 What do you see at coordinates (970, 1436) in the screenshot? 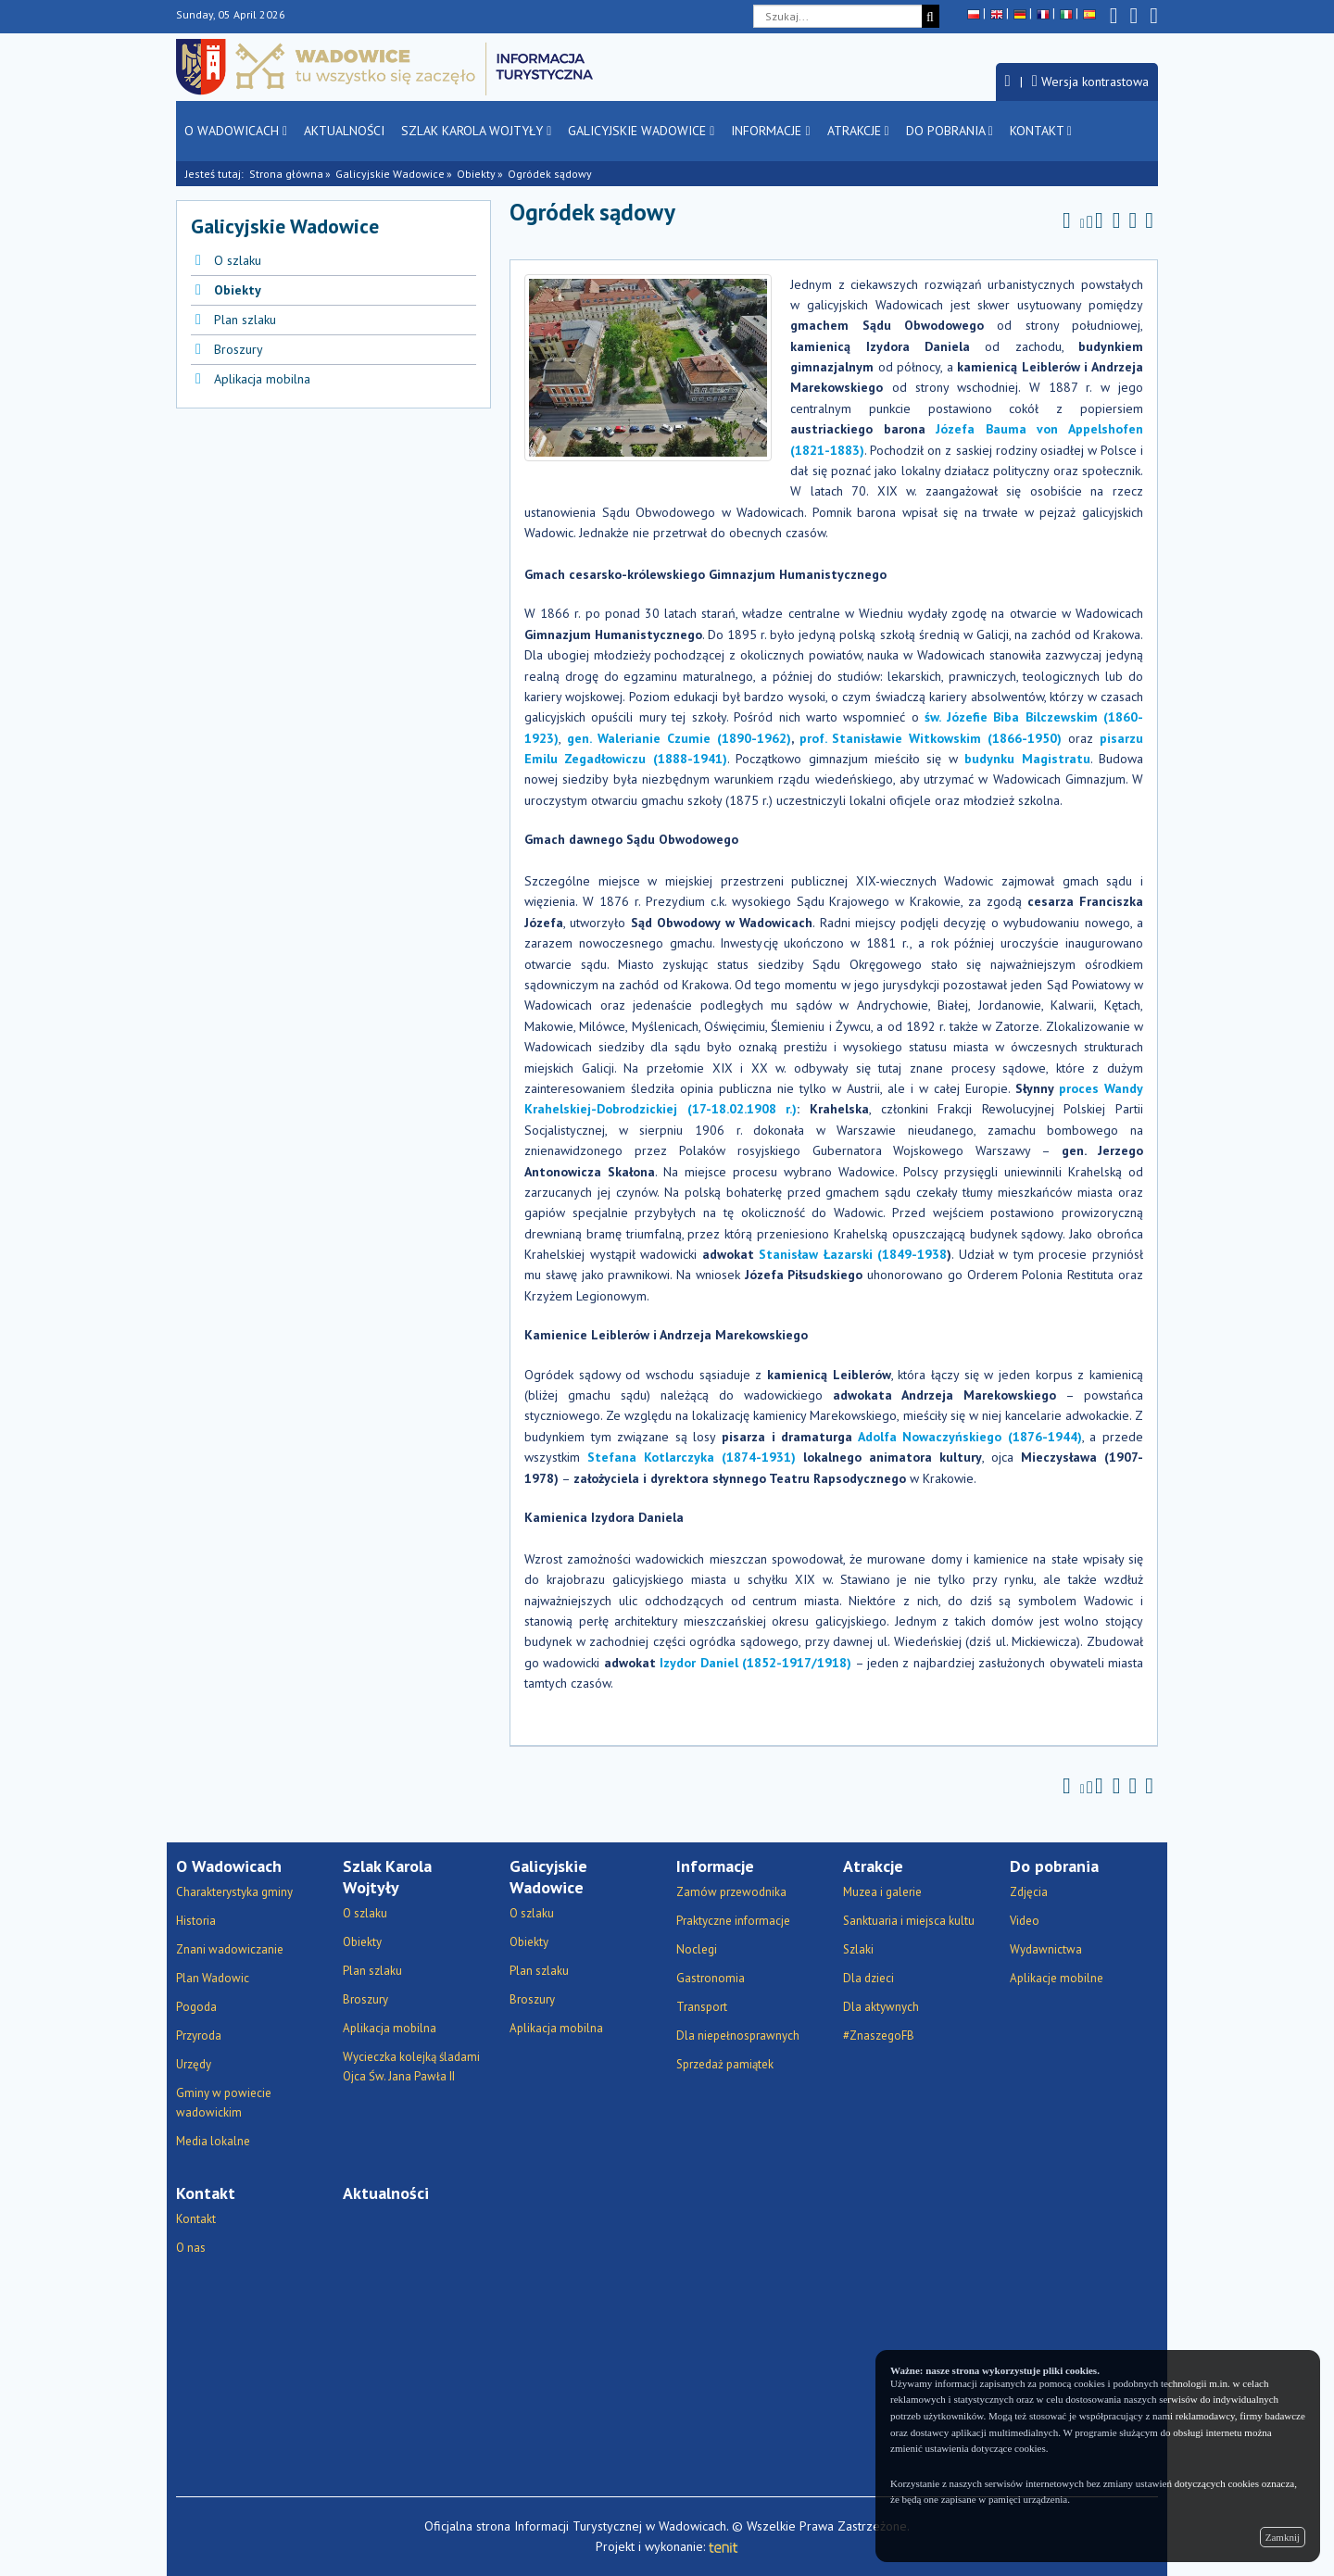
I see `Adolfa Nowaczyńskiego (1876-1944)` at bounding box center [970, 1436].